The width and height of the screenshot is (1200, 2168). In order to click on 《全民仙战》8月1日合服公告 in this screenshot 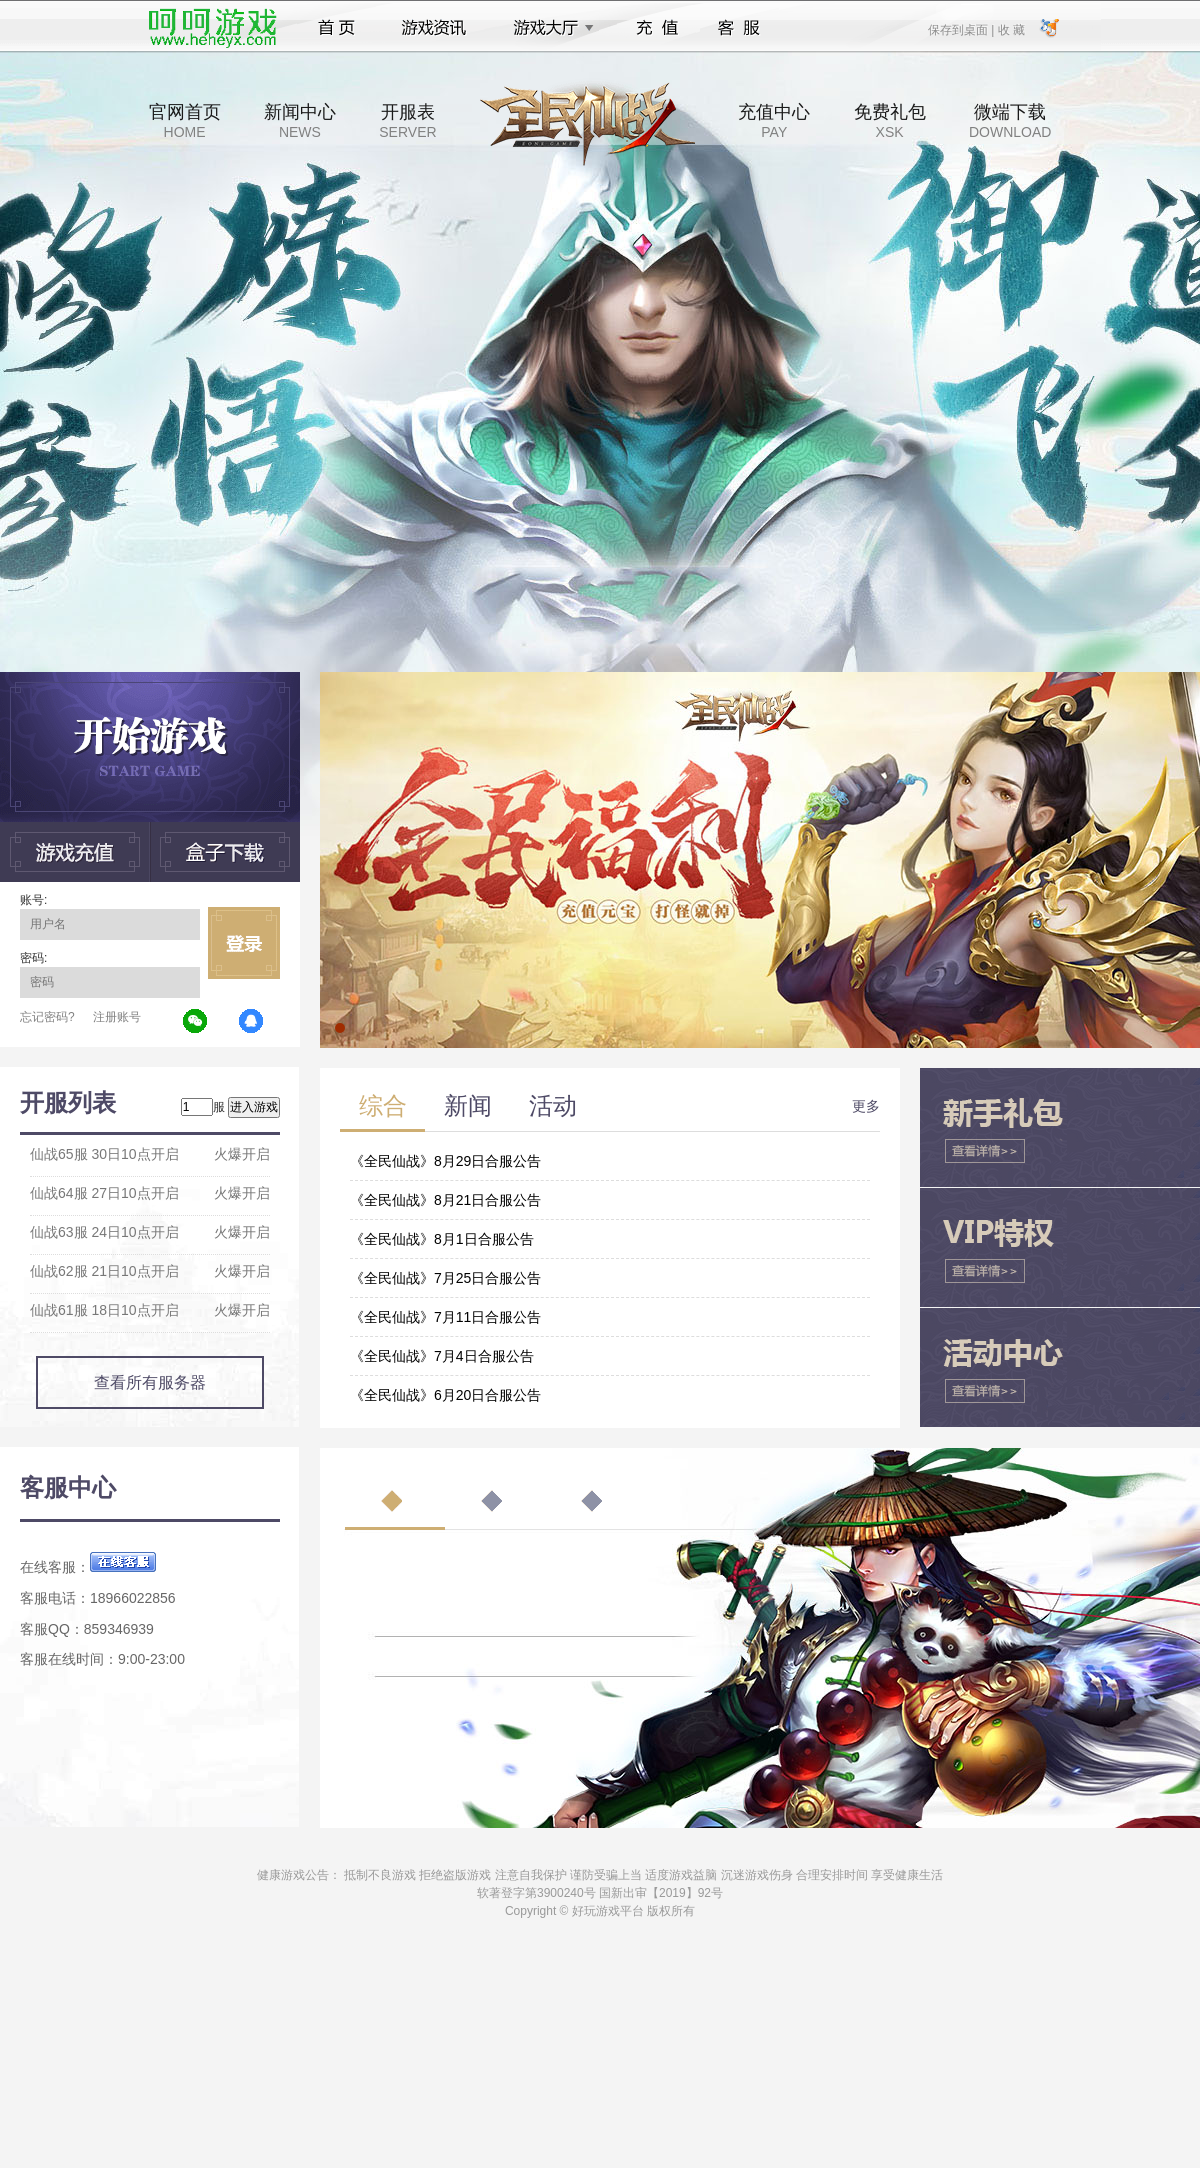, I will do `click(442, 1239)`.